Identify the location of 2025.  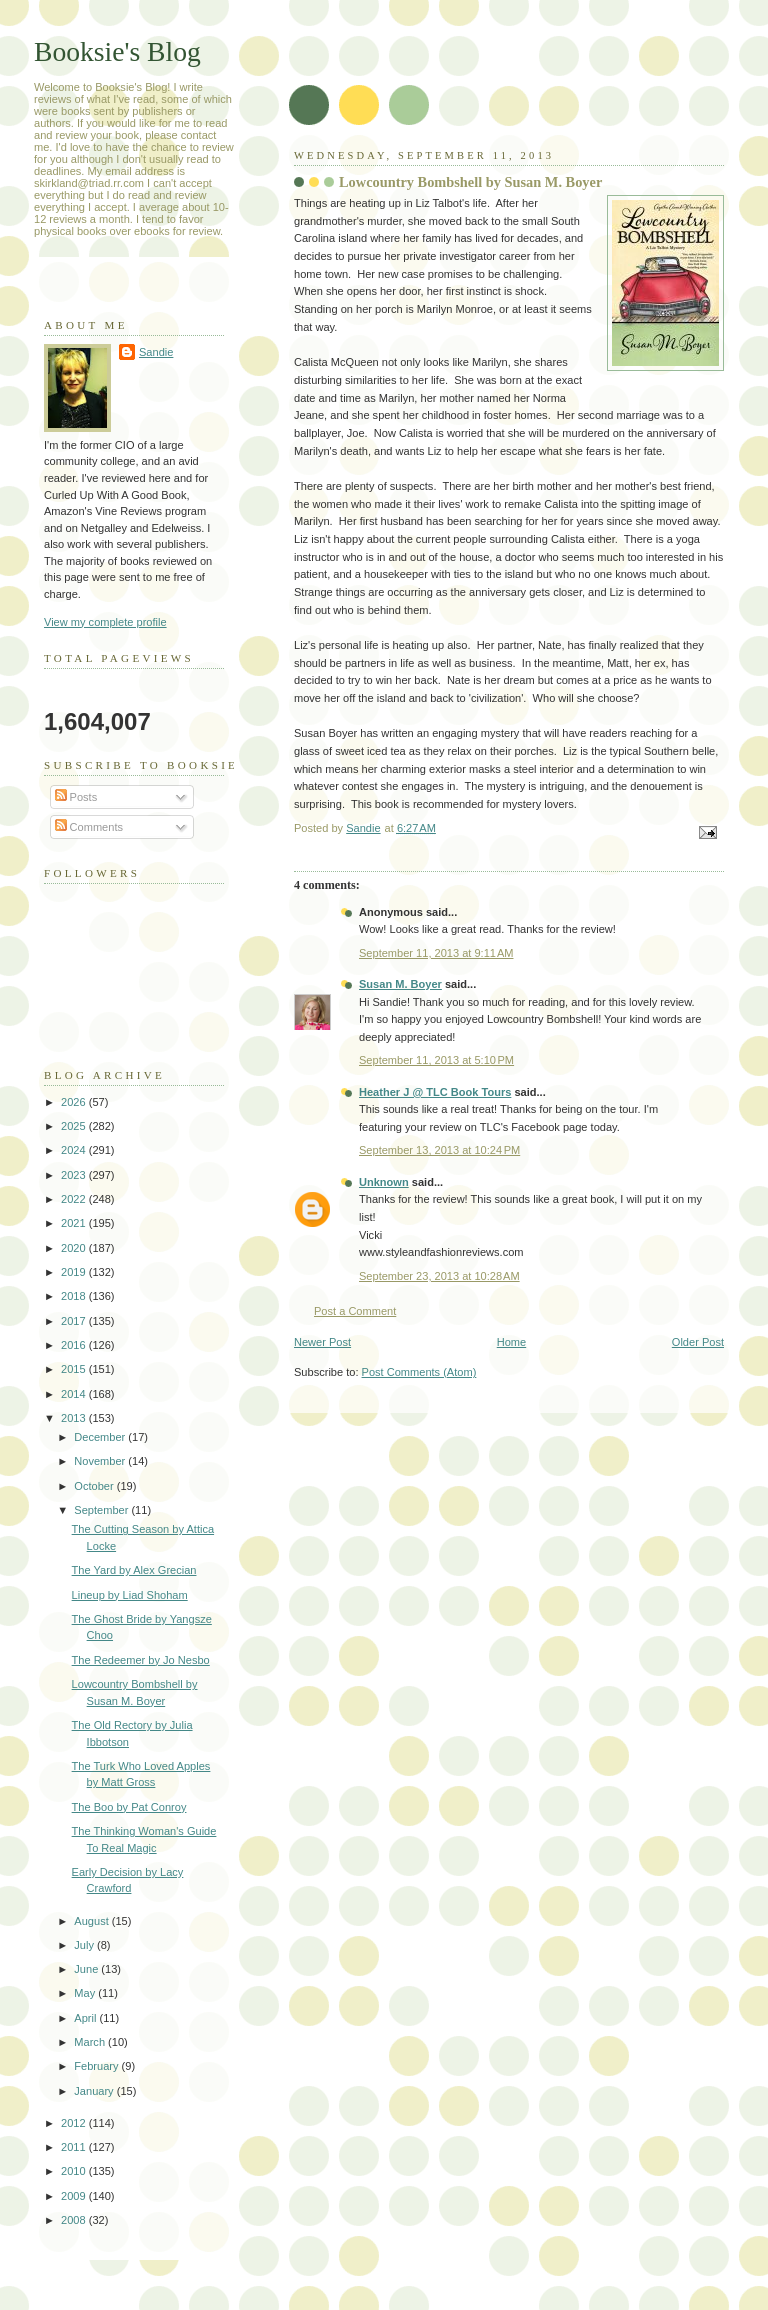
(75, 1126).